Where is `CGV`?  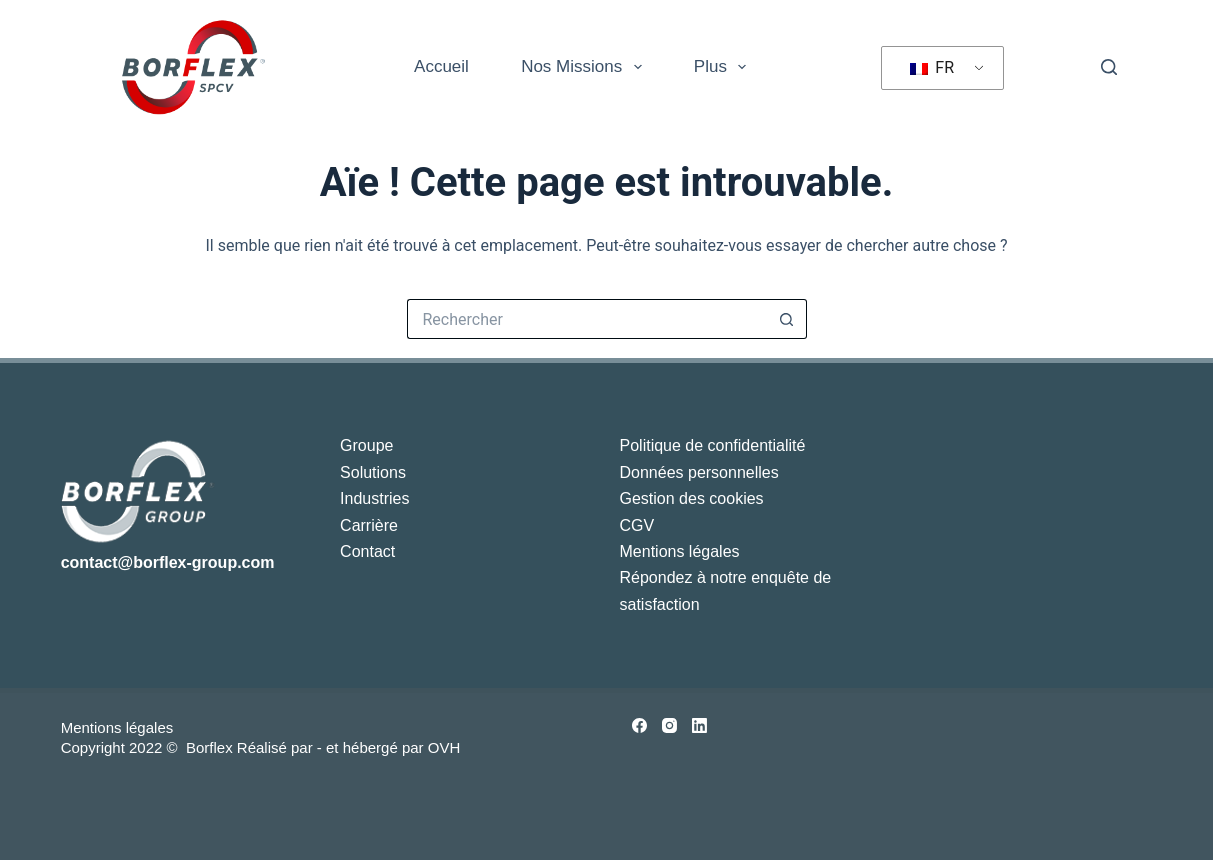 CGV is located at coordinates (637, 525).